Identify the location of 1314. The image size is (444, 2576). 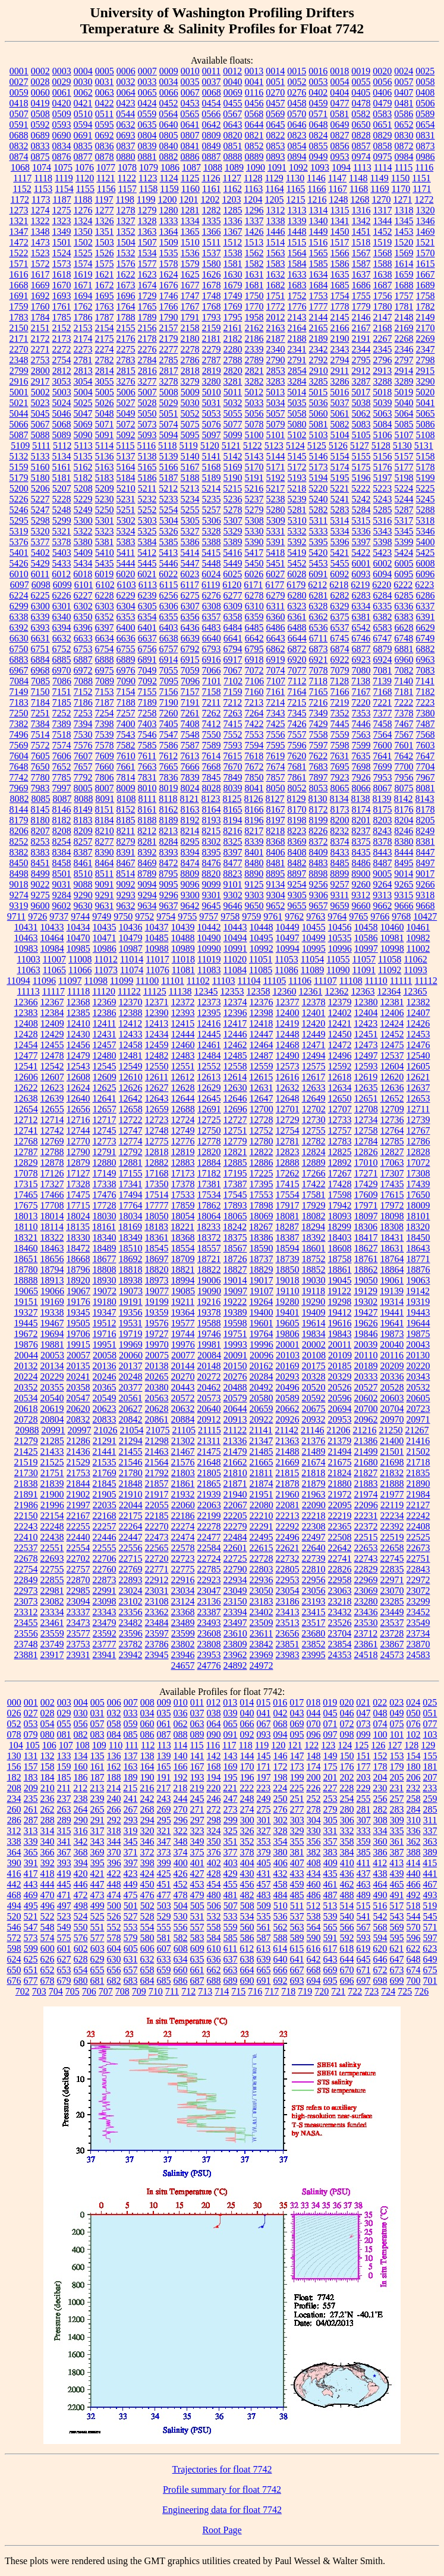
(318, 210).